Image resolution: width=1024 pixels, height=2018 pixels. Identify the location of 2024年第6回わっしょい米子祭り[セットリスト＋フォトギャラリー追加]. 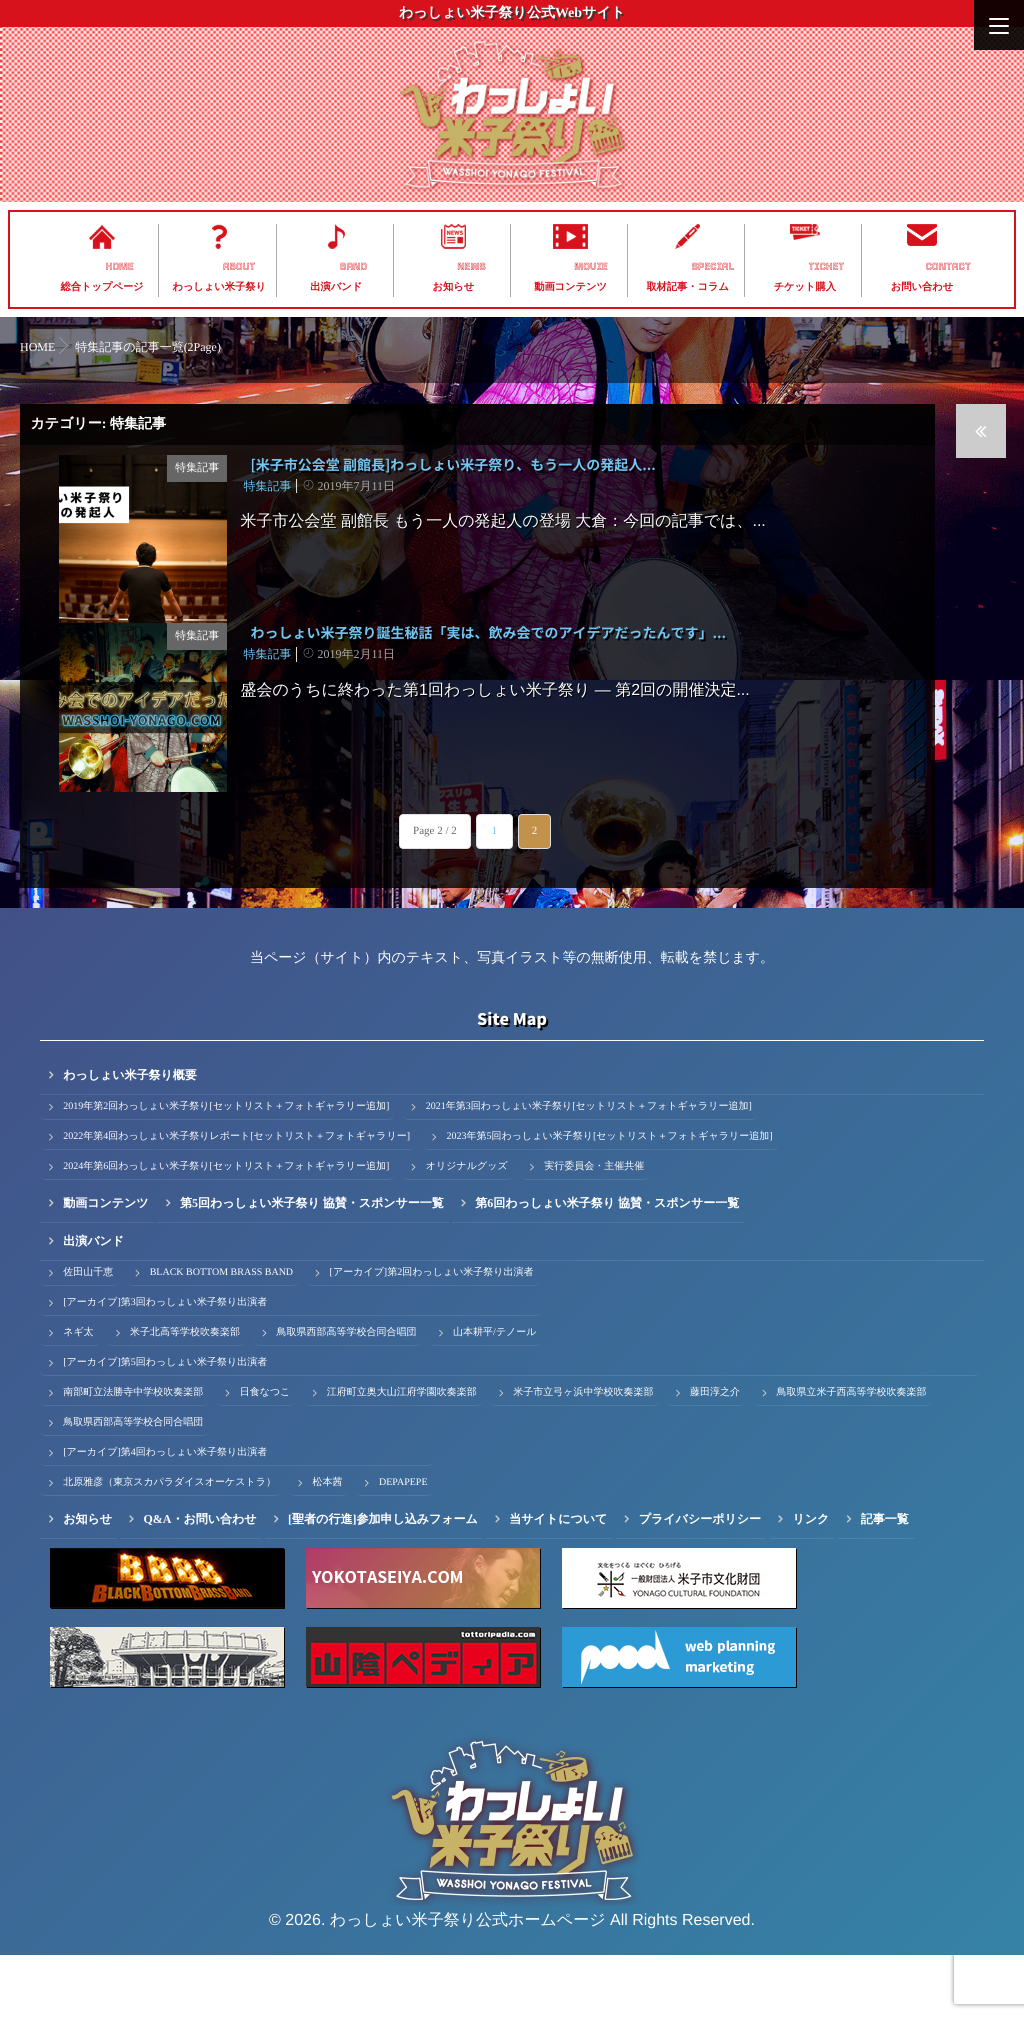
(226, 1229).